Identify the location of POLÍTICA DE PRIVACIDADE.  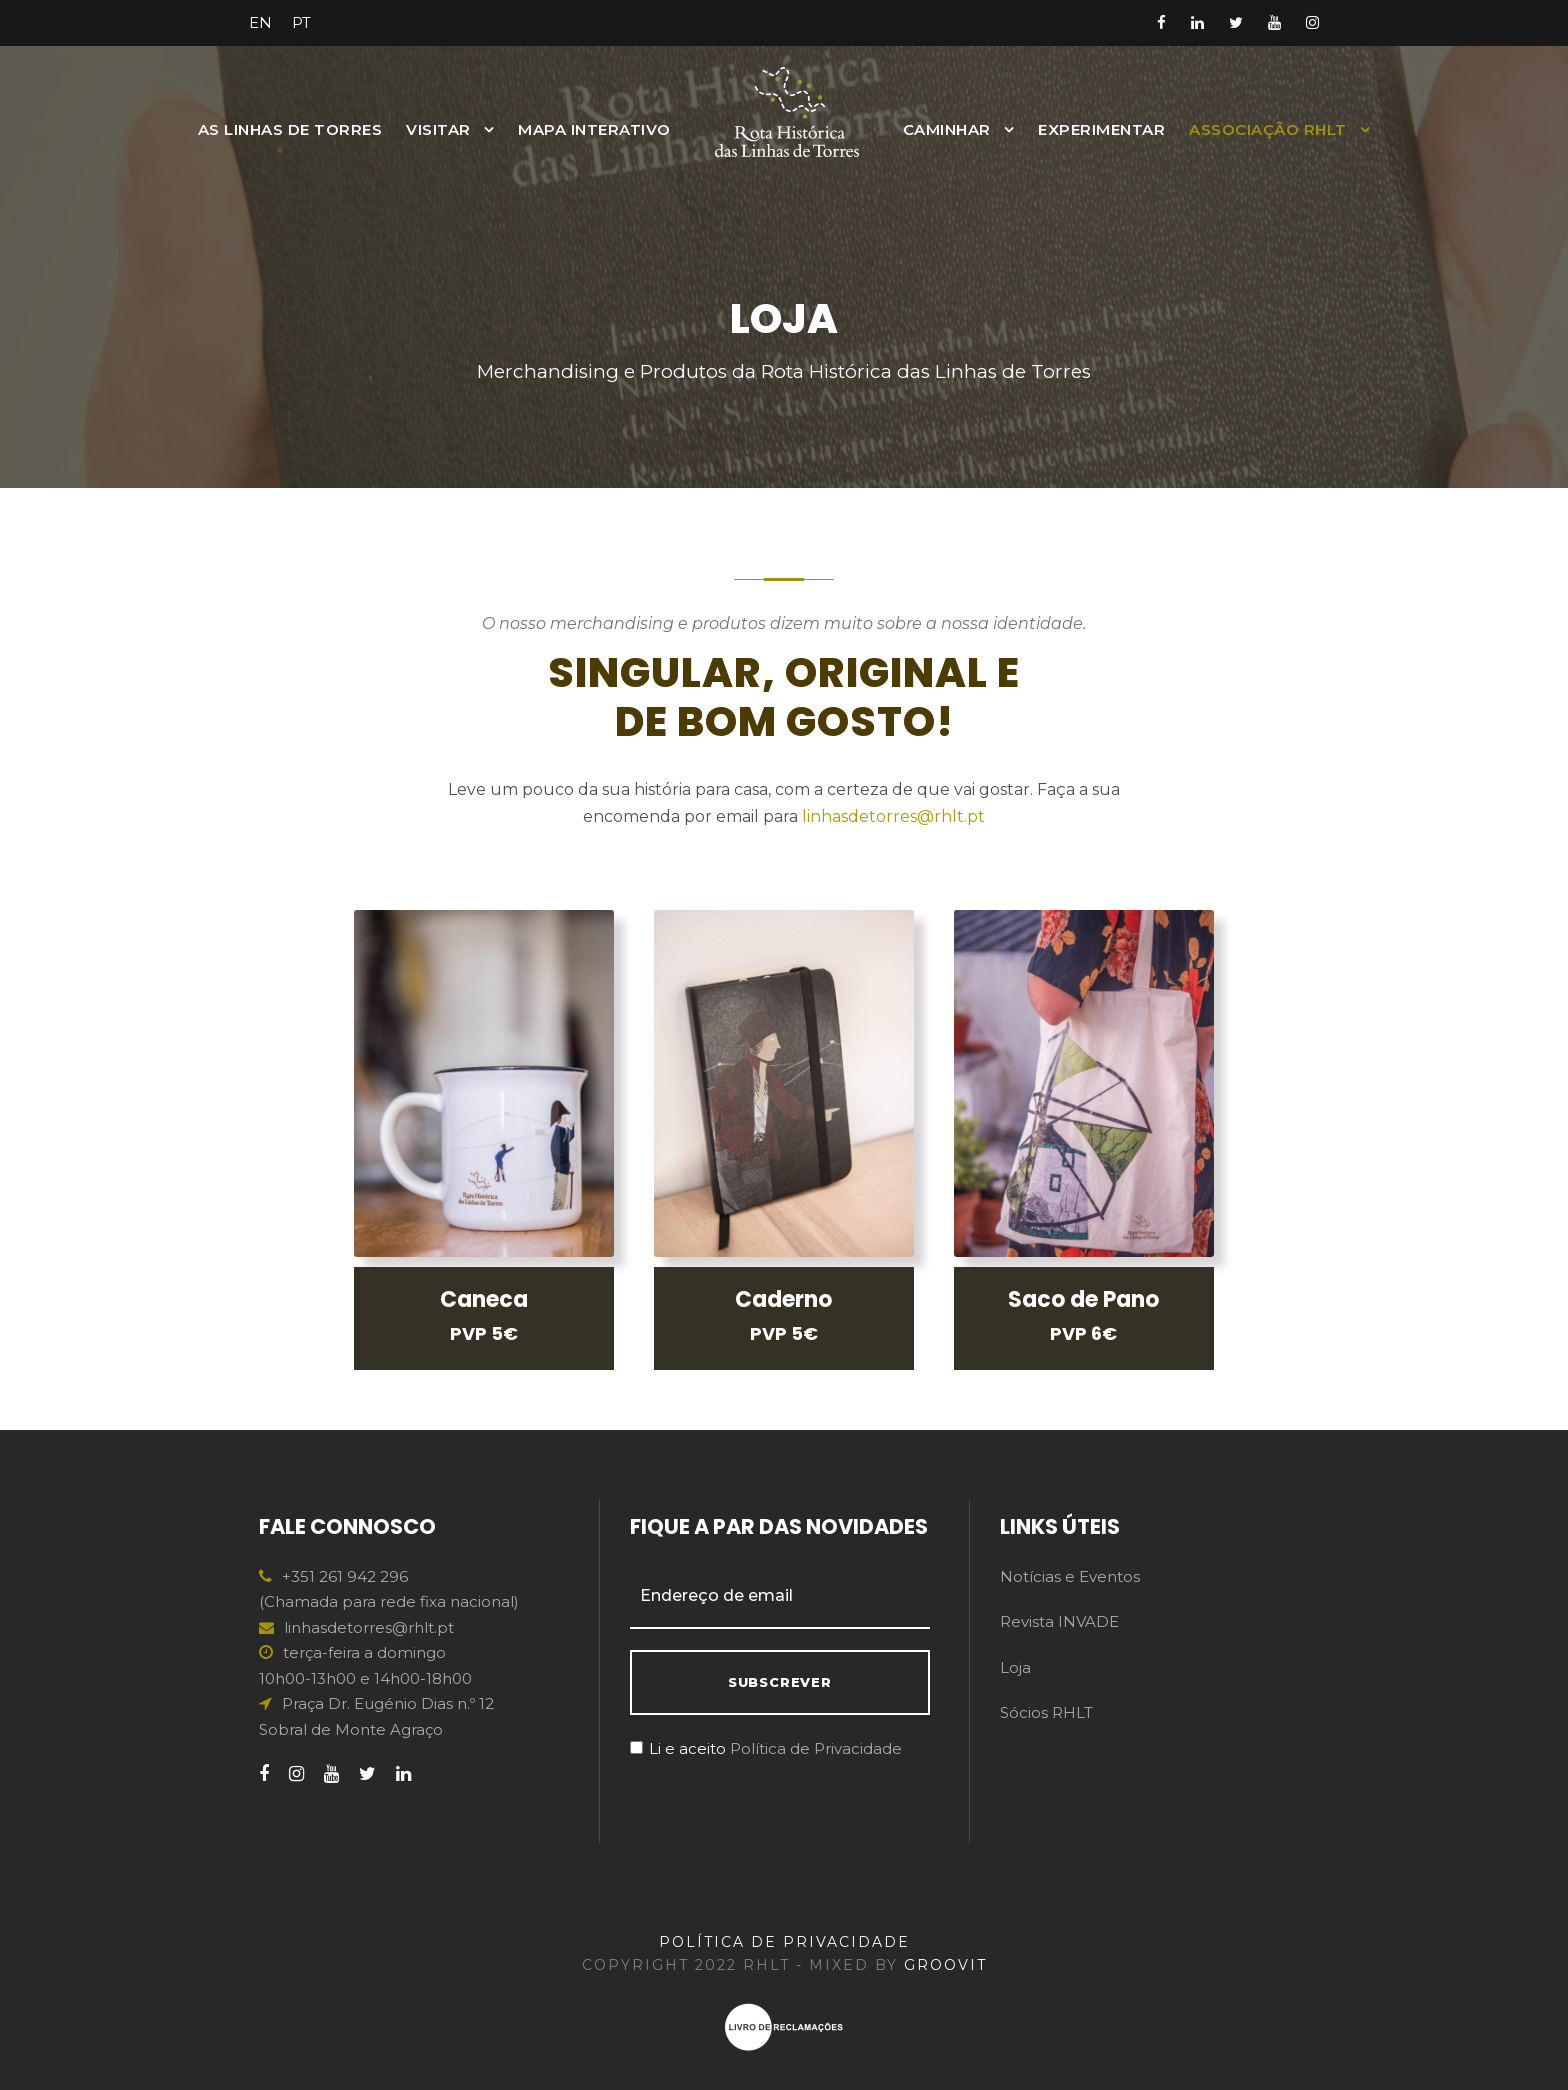
(784, 1942).